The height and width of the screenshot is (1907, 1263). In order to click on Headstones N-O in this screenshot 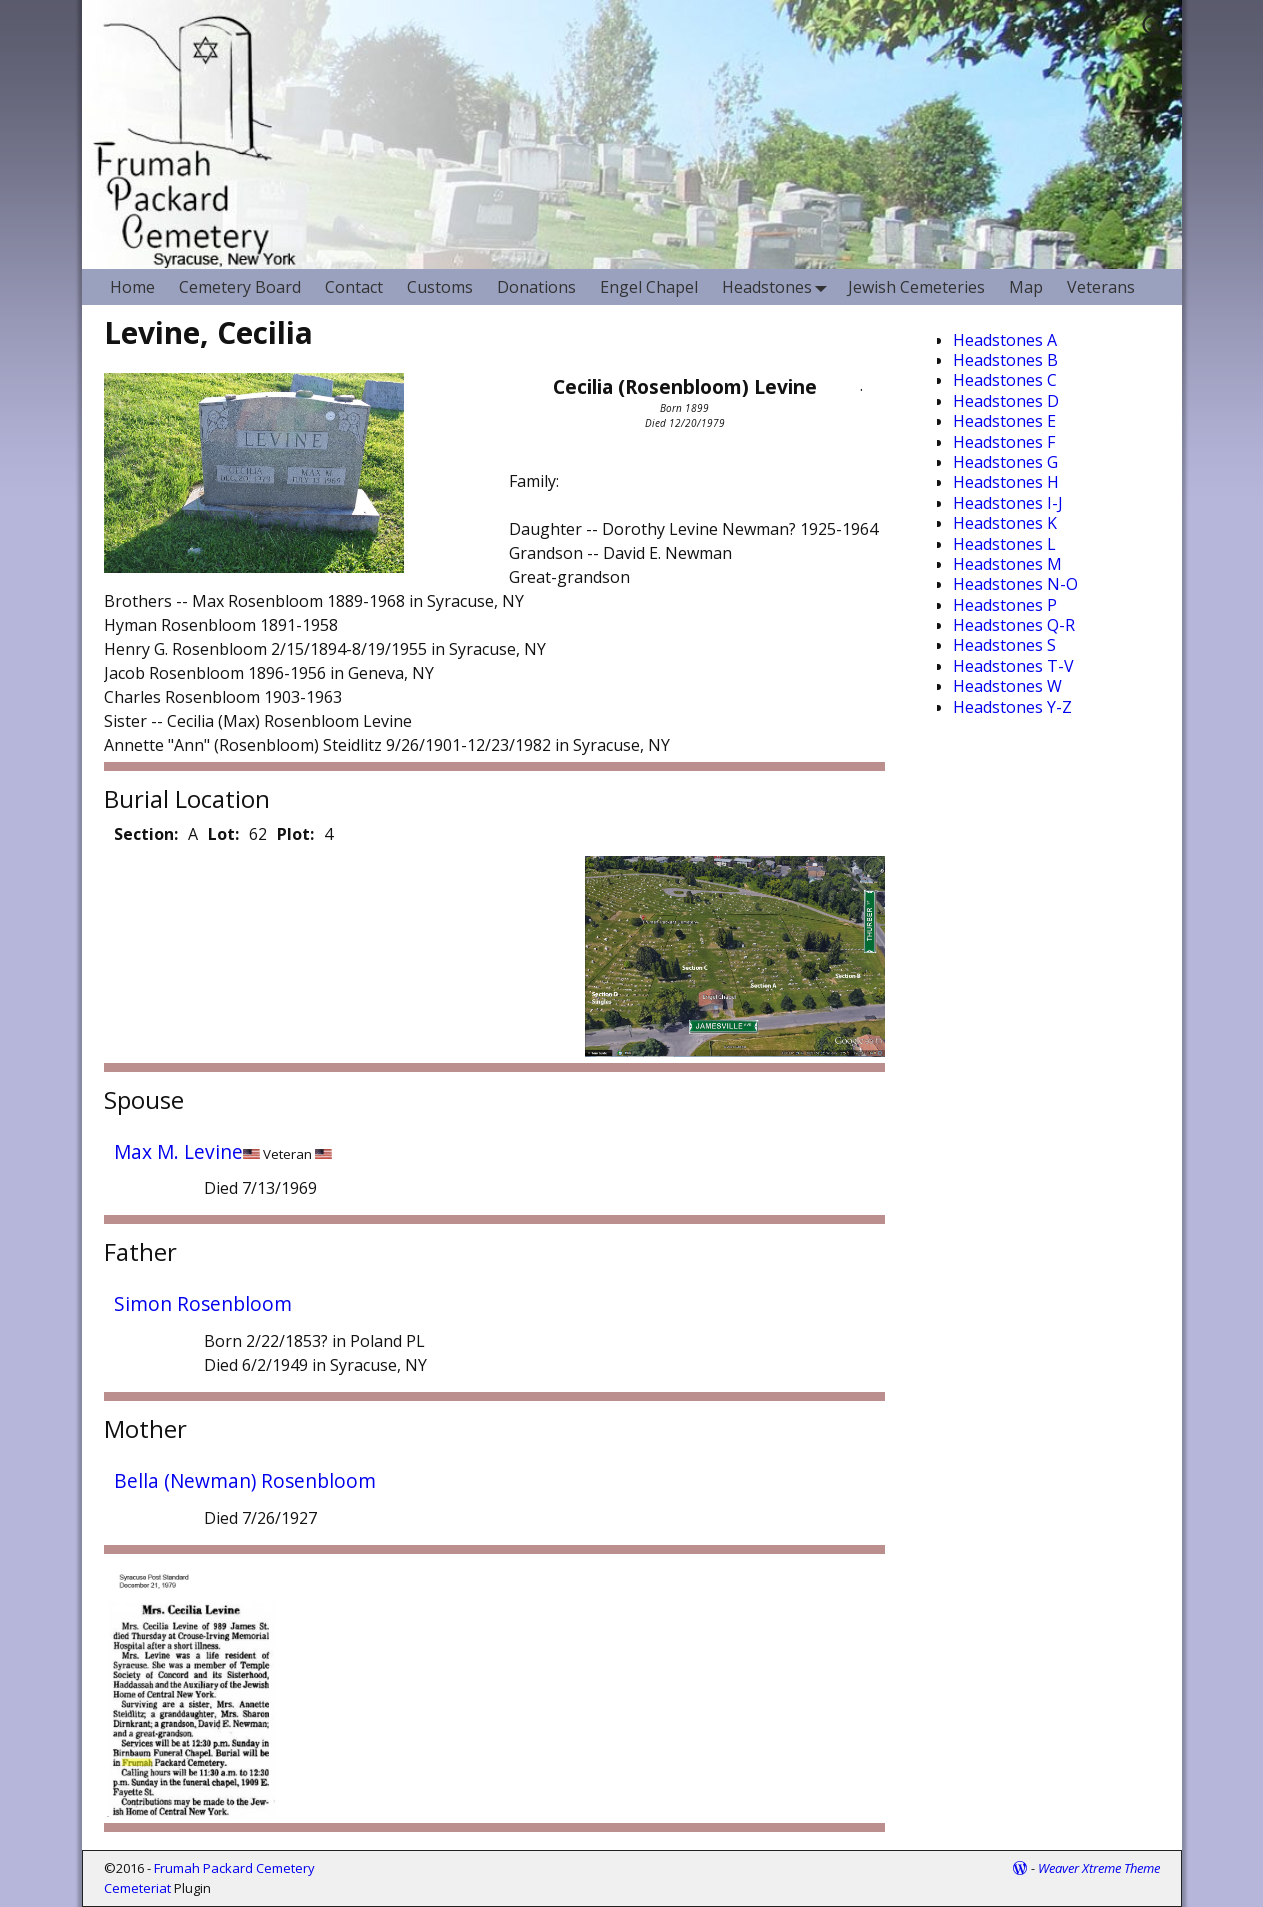, I will do `click(1015, 584)`.